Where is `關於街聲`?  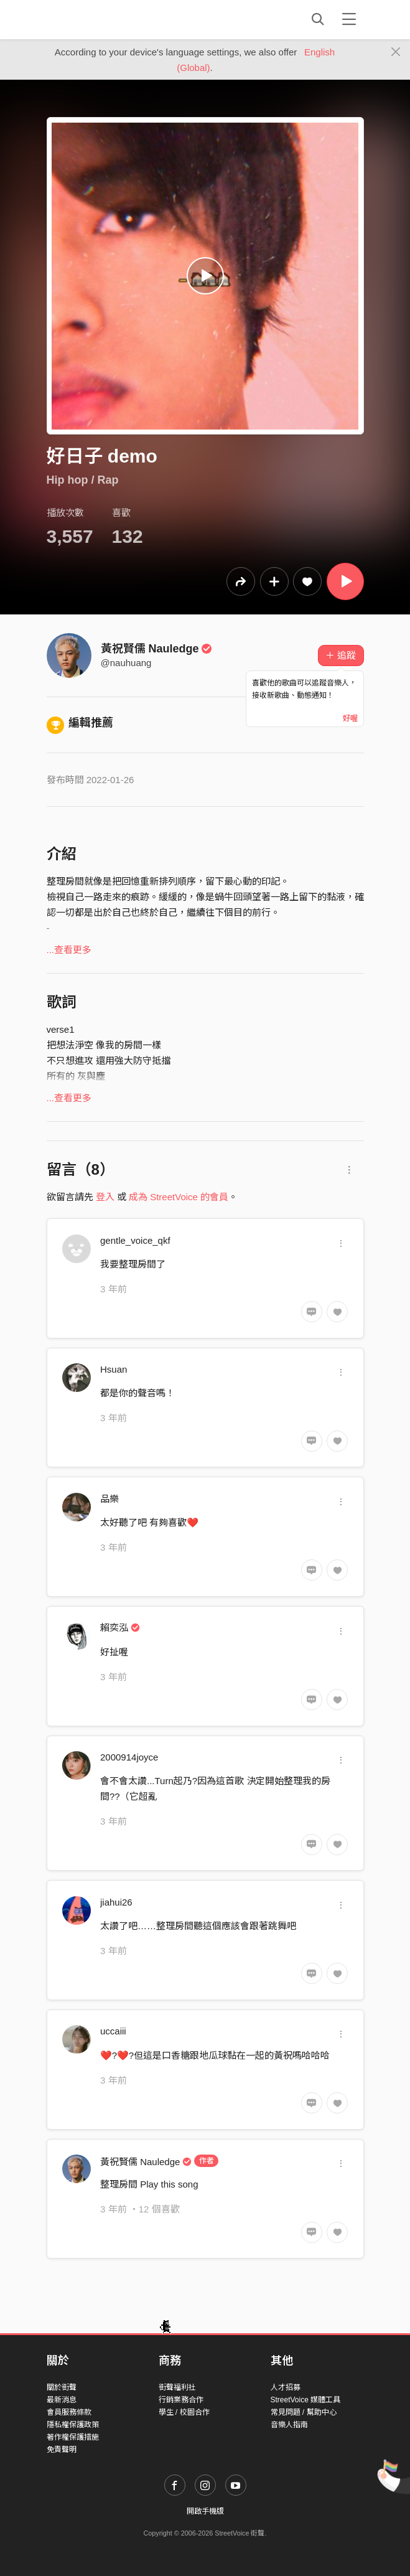 關於街聲 is located at coordinates (62, 2387).